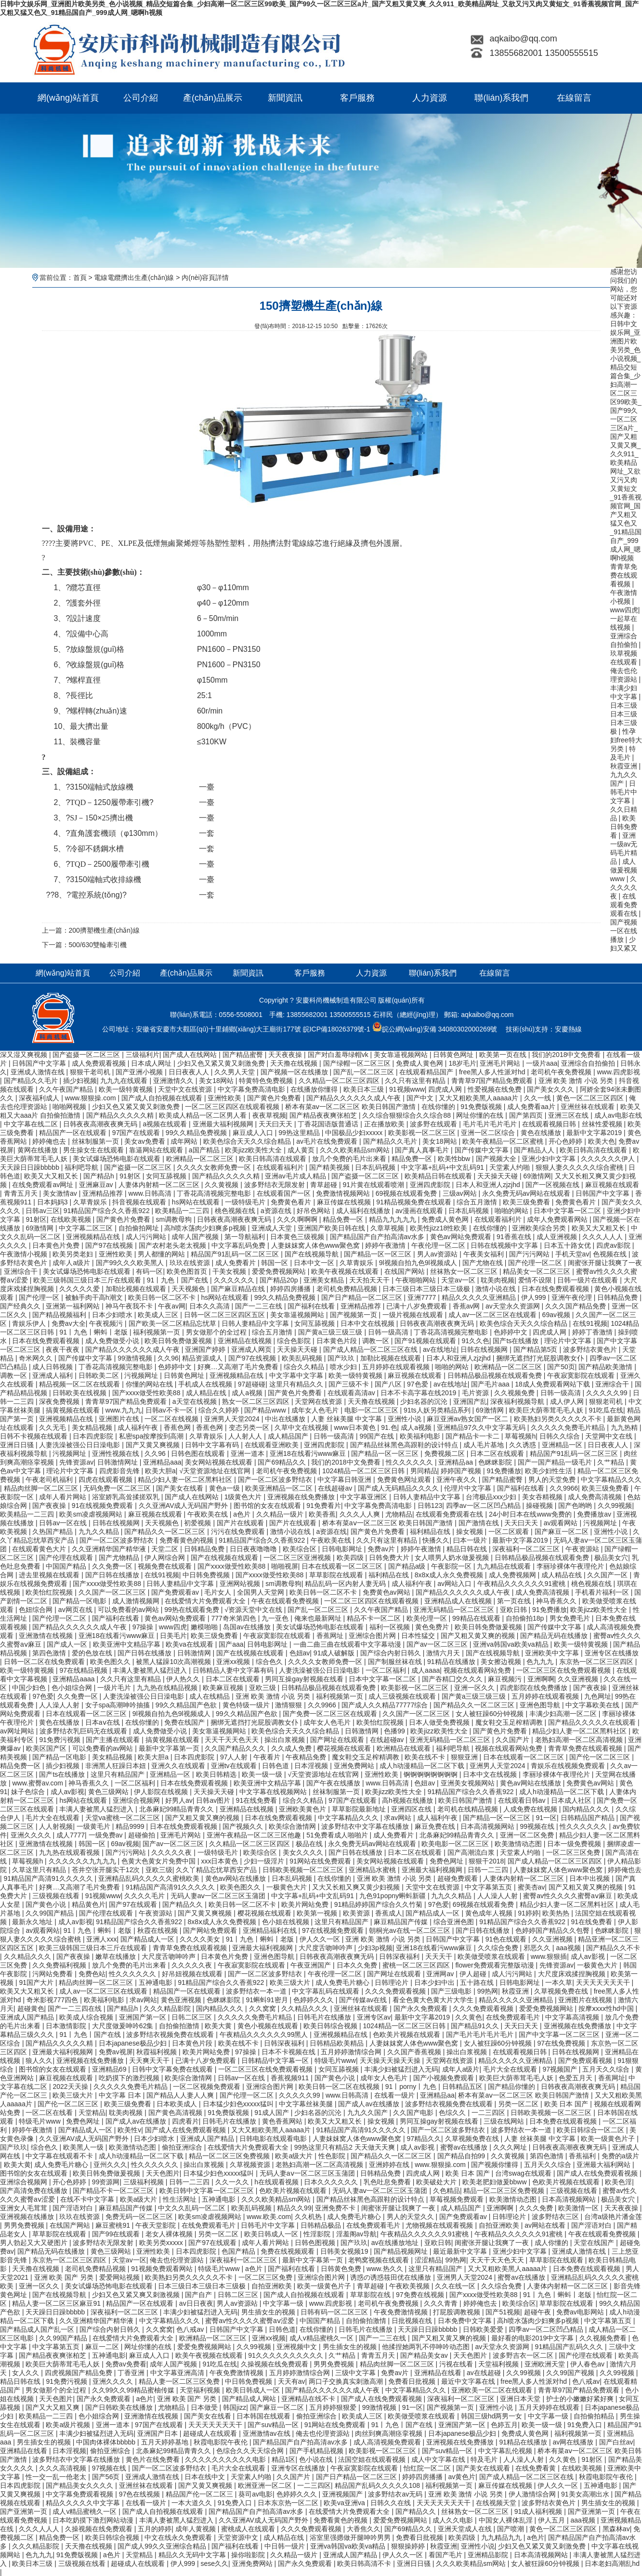 The height and width of the screenshot is (2576, 642). What do you see at coordinates (428, 2260) in the screenshot?
I see `涩涩精品` at bounding box center [428, 2260].